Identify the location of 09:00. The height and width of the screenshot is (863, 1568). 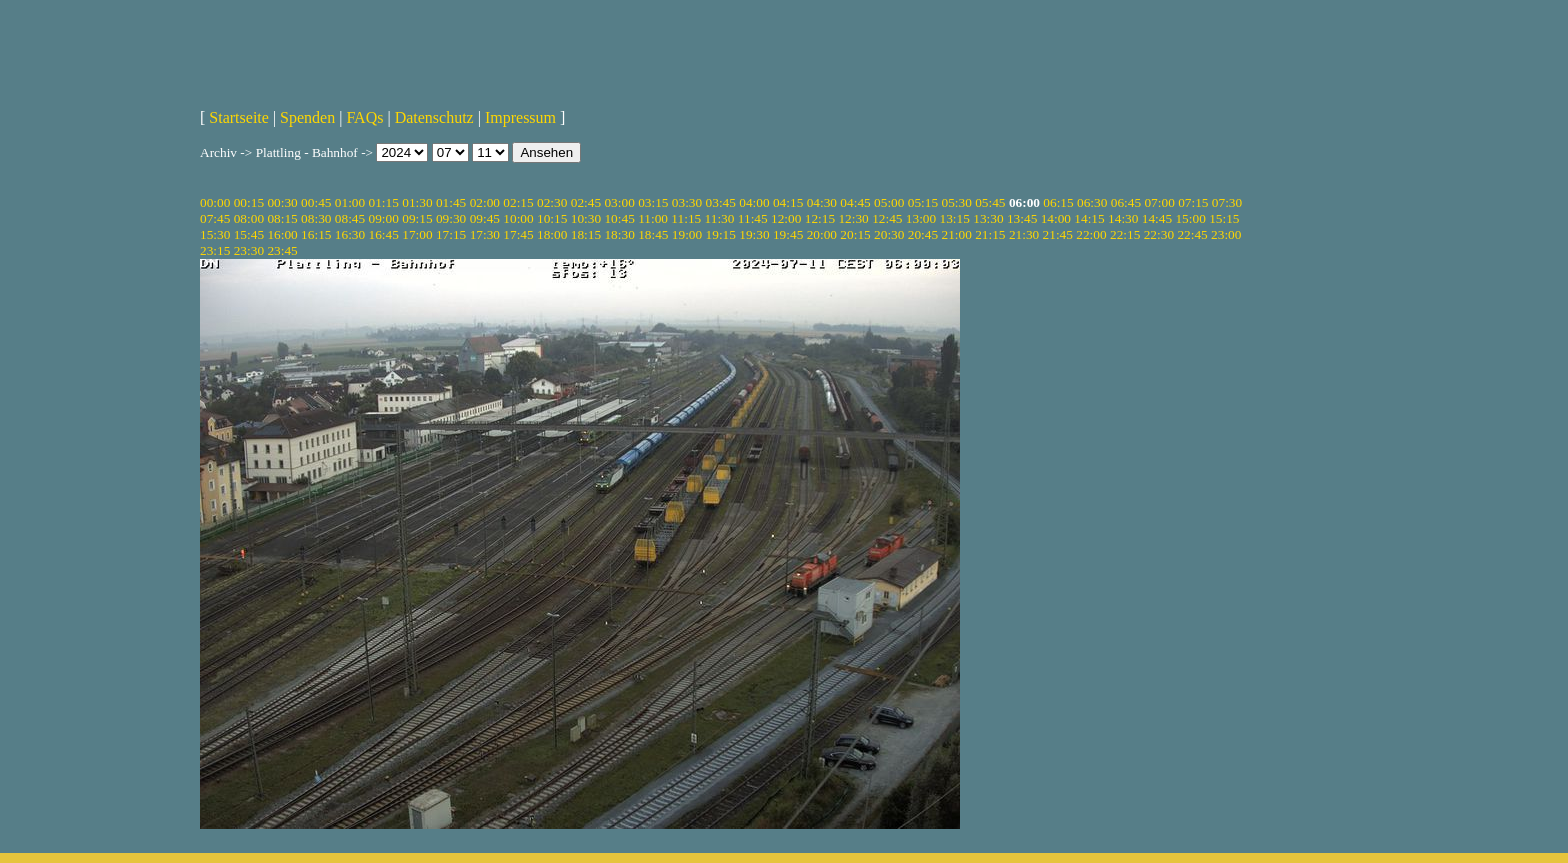
(384, 218).